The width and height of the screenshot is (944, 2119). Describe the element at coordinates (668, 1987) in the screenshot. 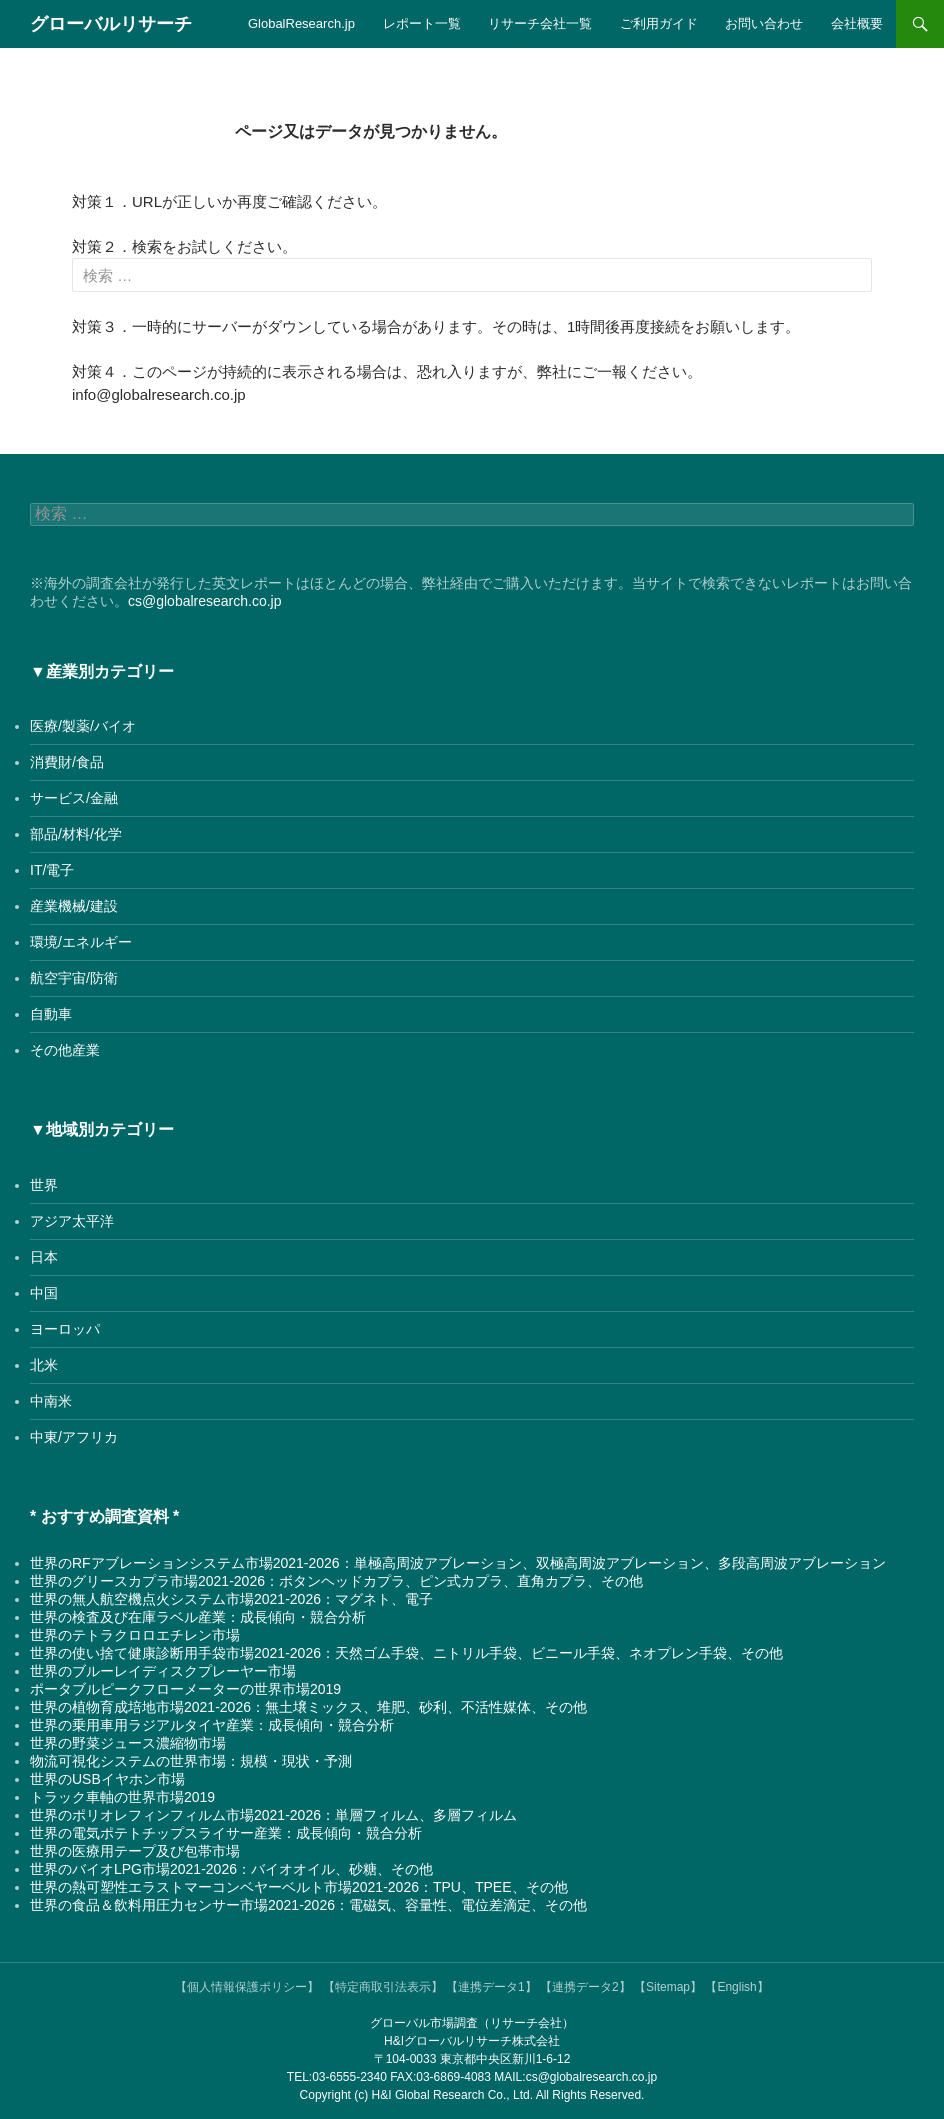

I see `【Sitemap】` at that location.